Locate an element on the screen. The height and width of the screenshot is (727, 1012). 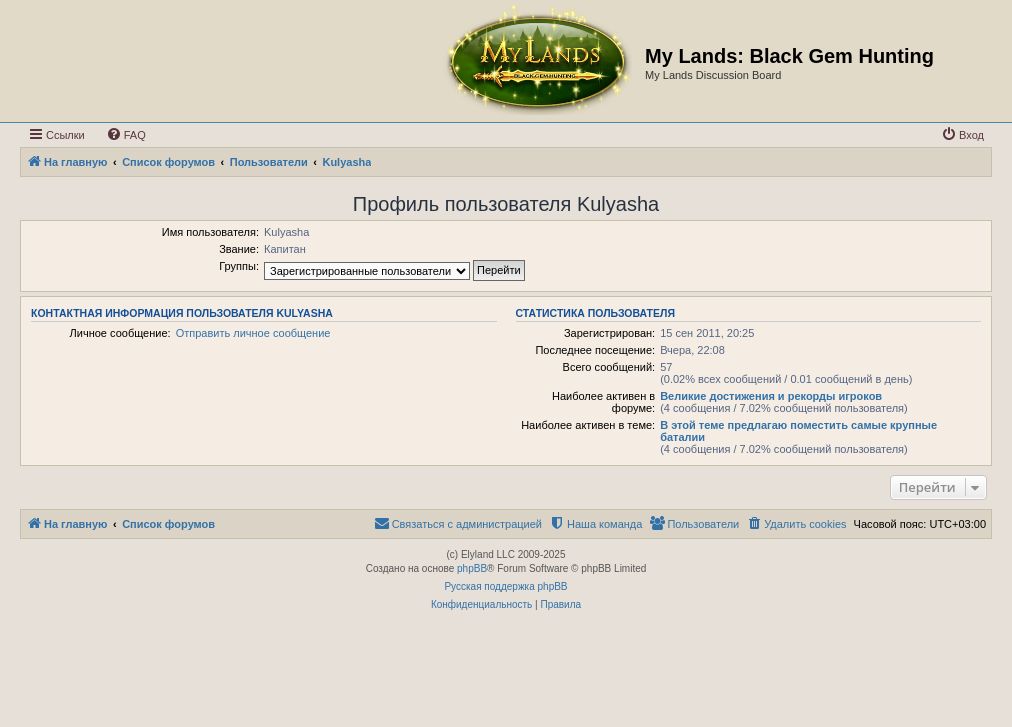
[menuitem] is located at coordinates (126, 135).